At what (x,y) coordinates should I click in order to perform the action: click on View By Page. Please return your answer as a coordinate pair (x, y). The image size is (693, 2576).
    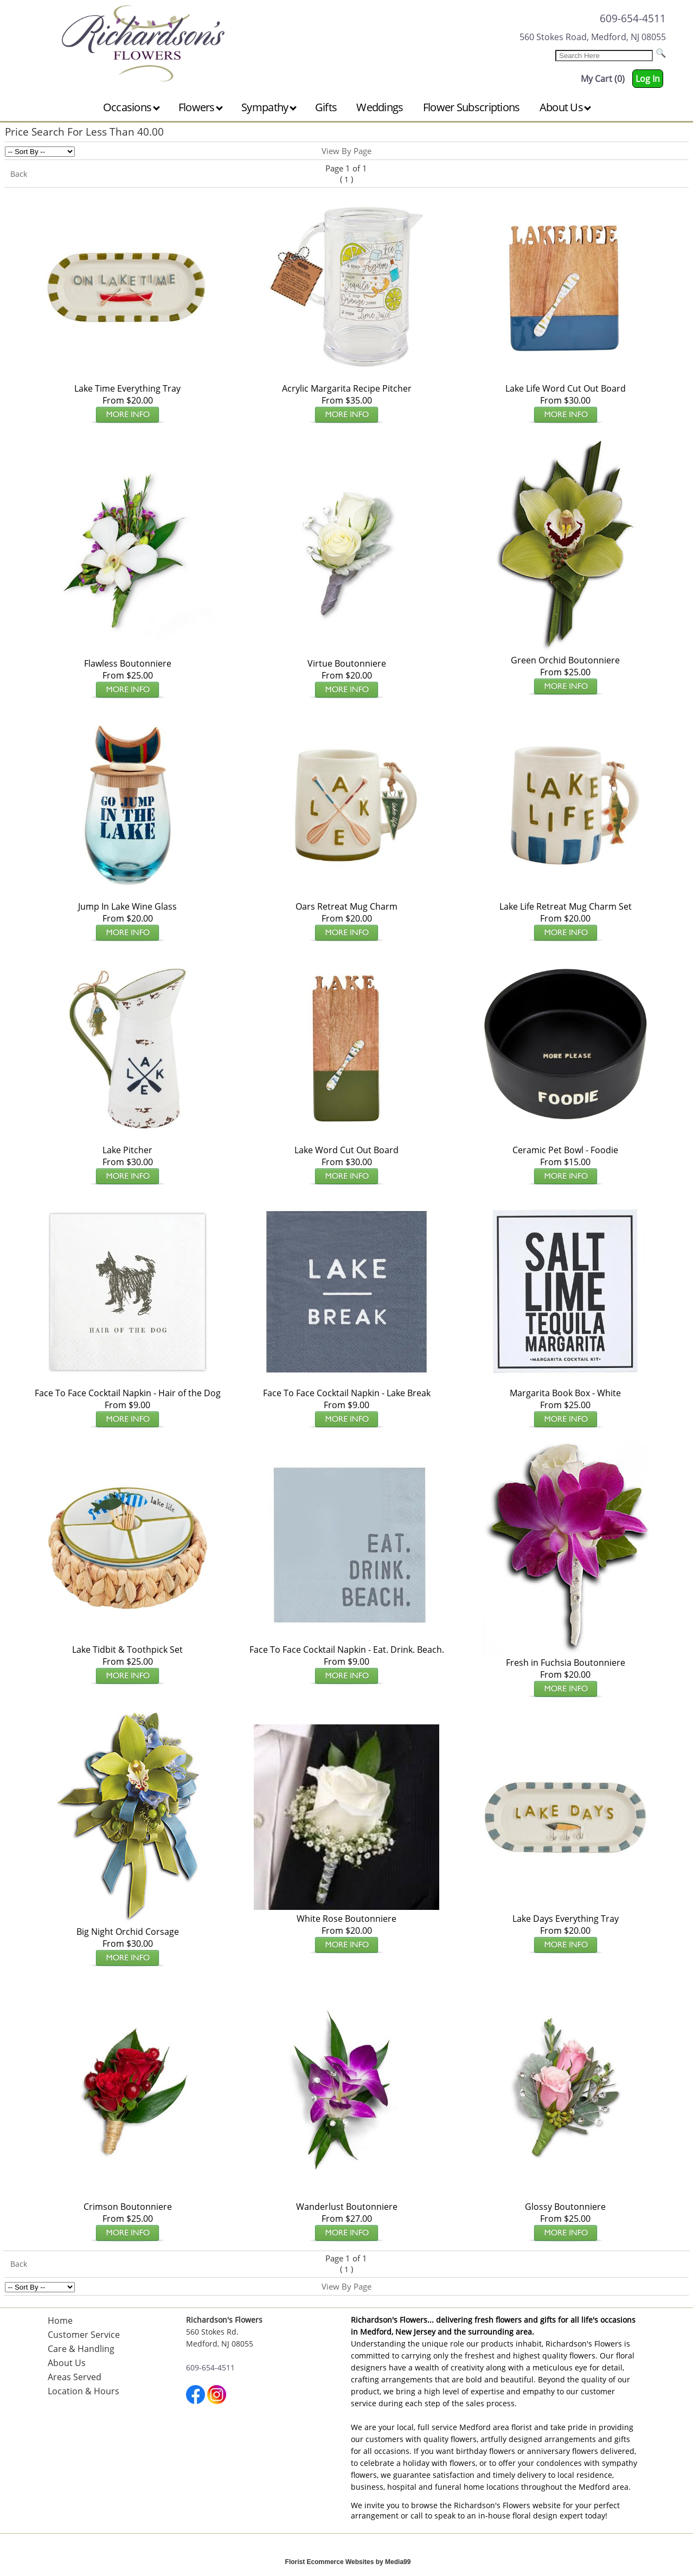
    Looking at the image, I should click on (346, 150).